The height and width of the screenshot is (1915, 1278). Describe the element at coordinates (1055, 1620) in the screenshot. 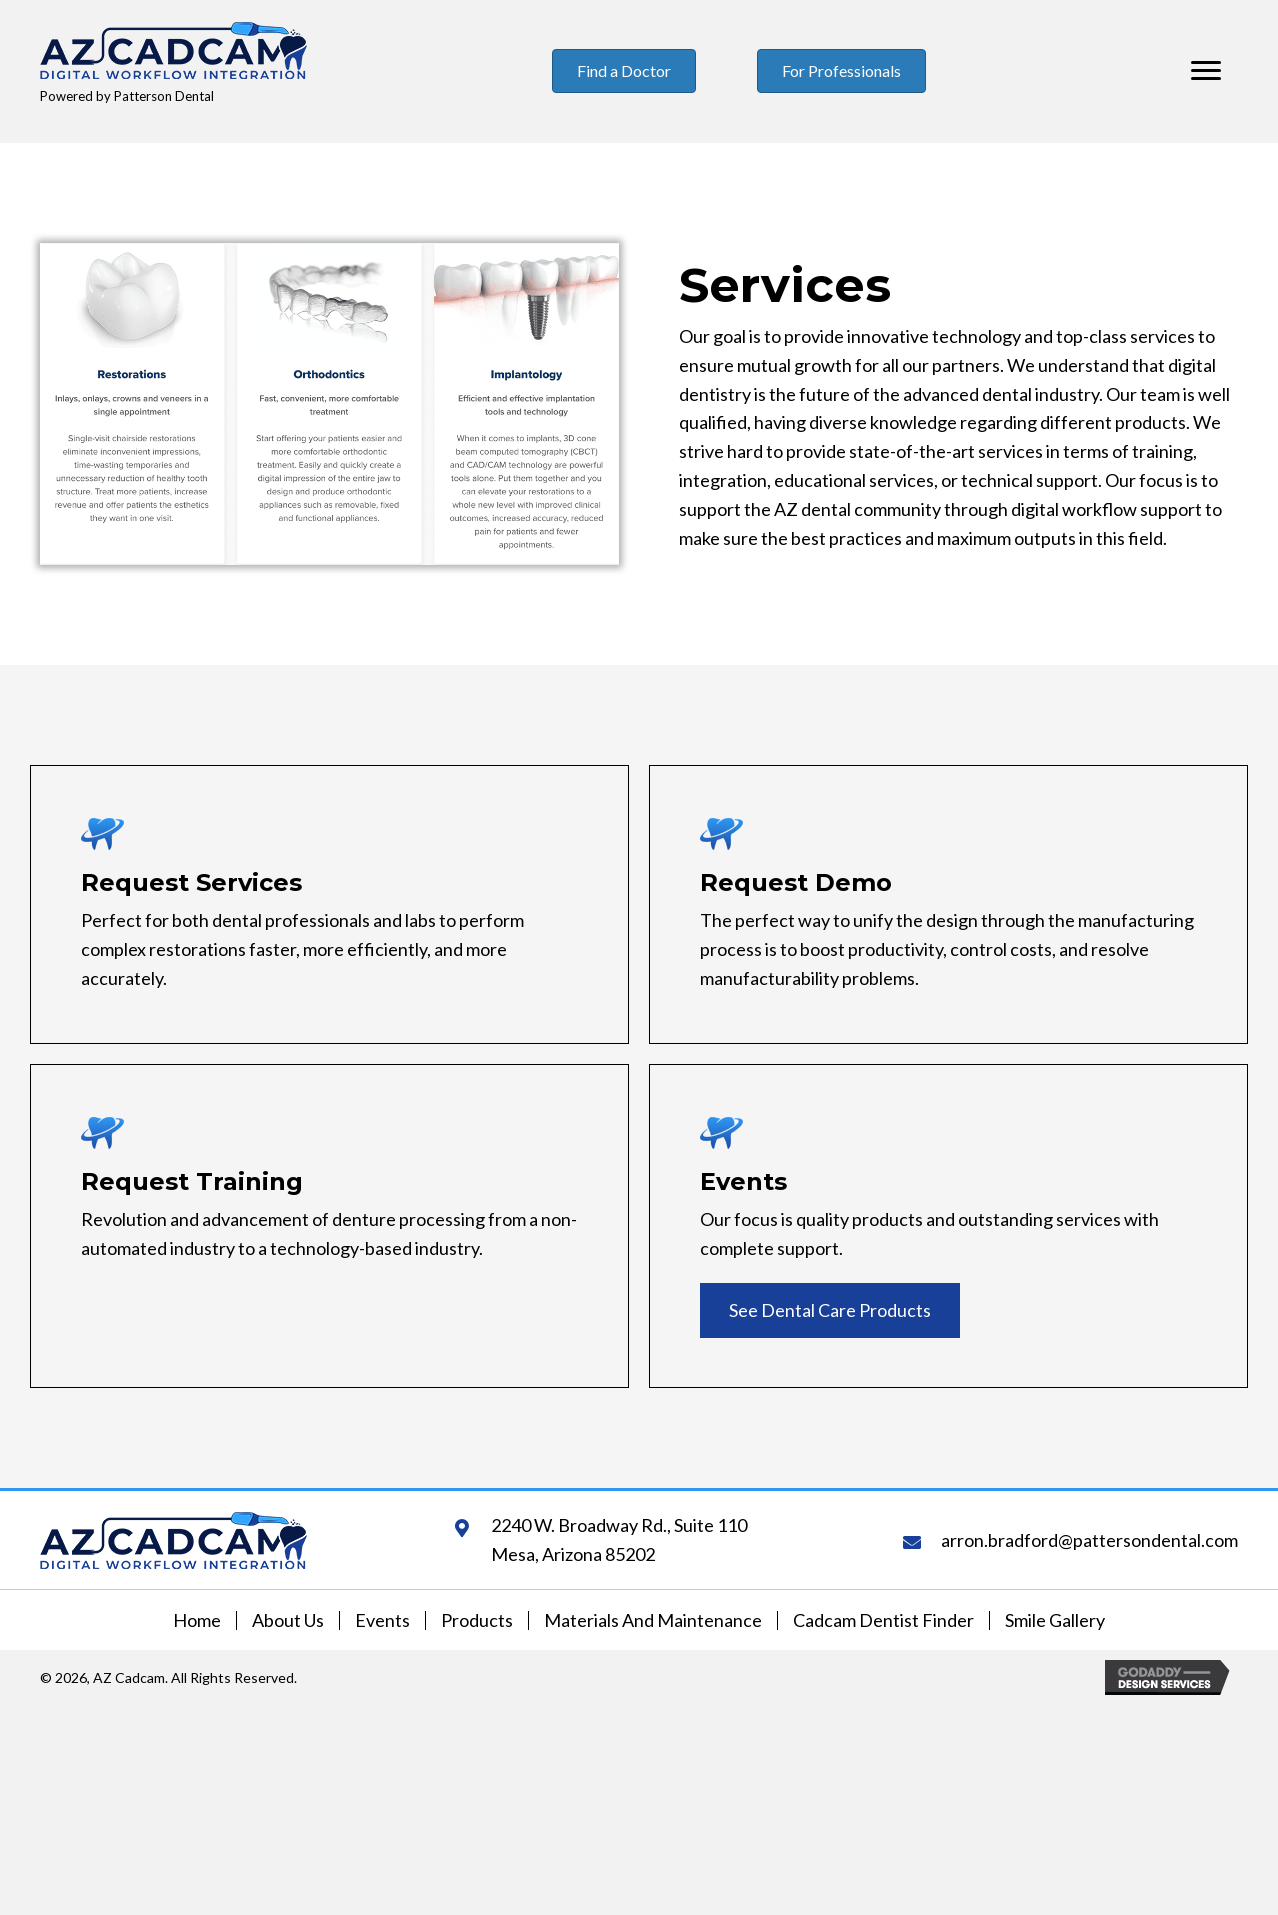

I see `Smile Gallery` at that location.